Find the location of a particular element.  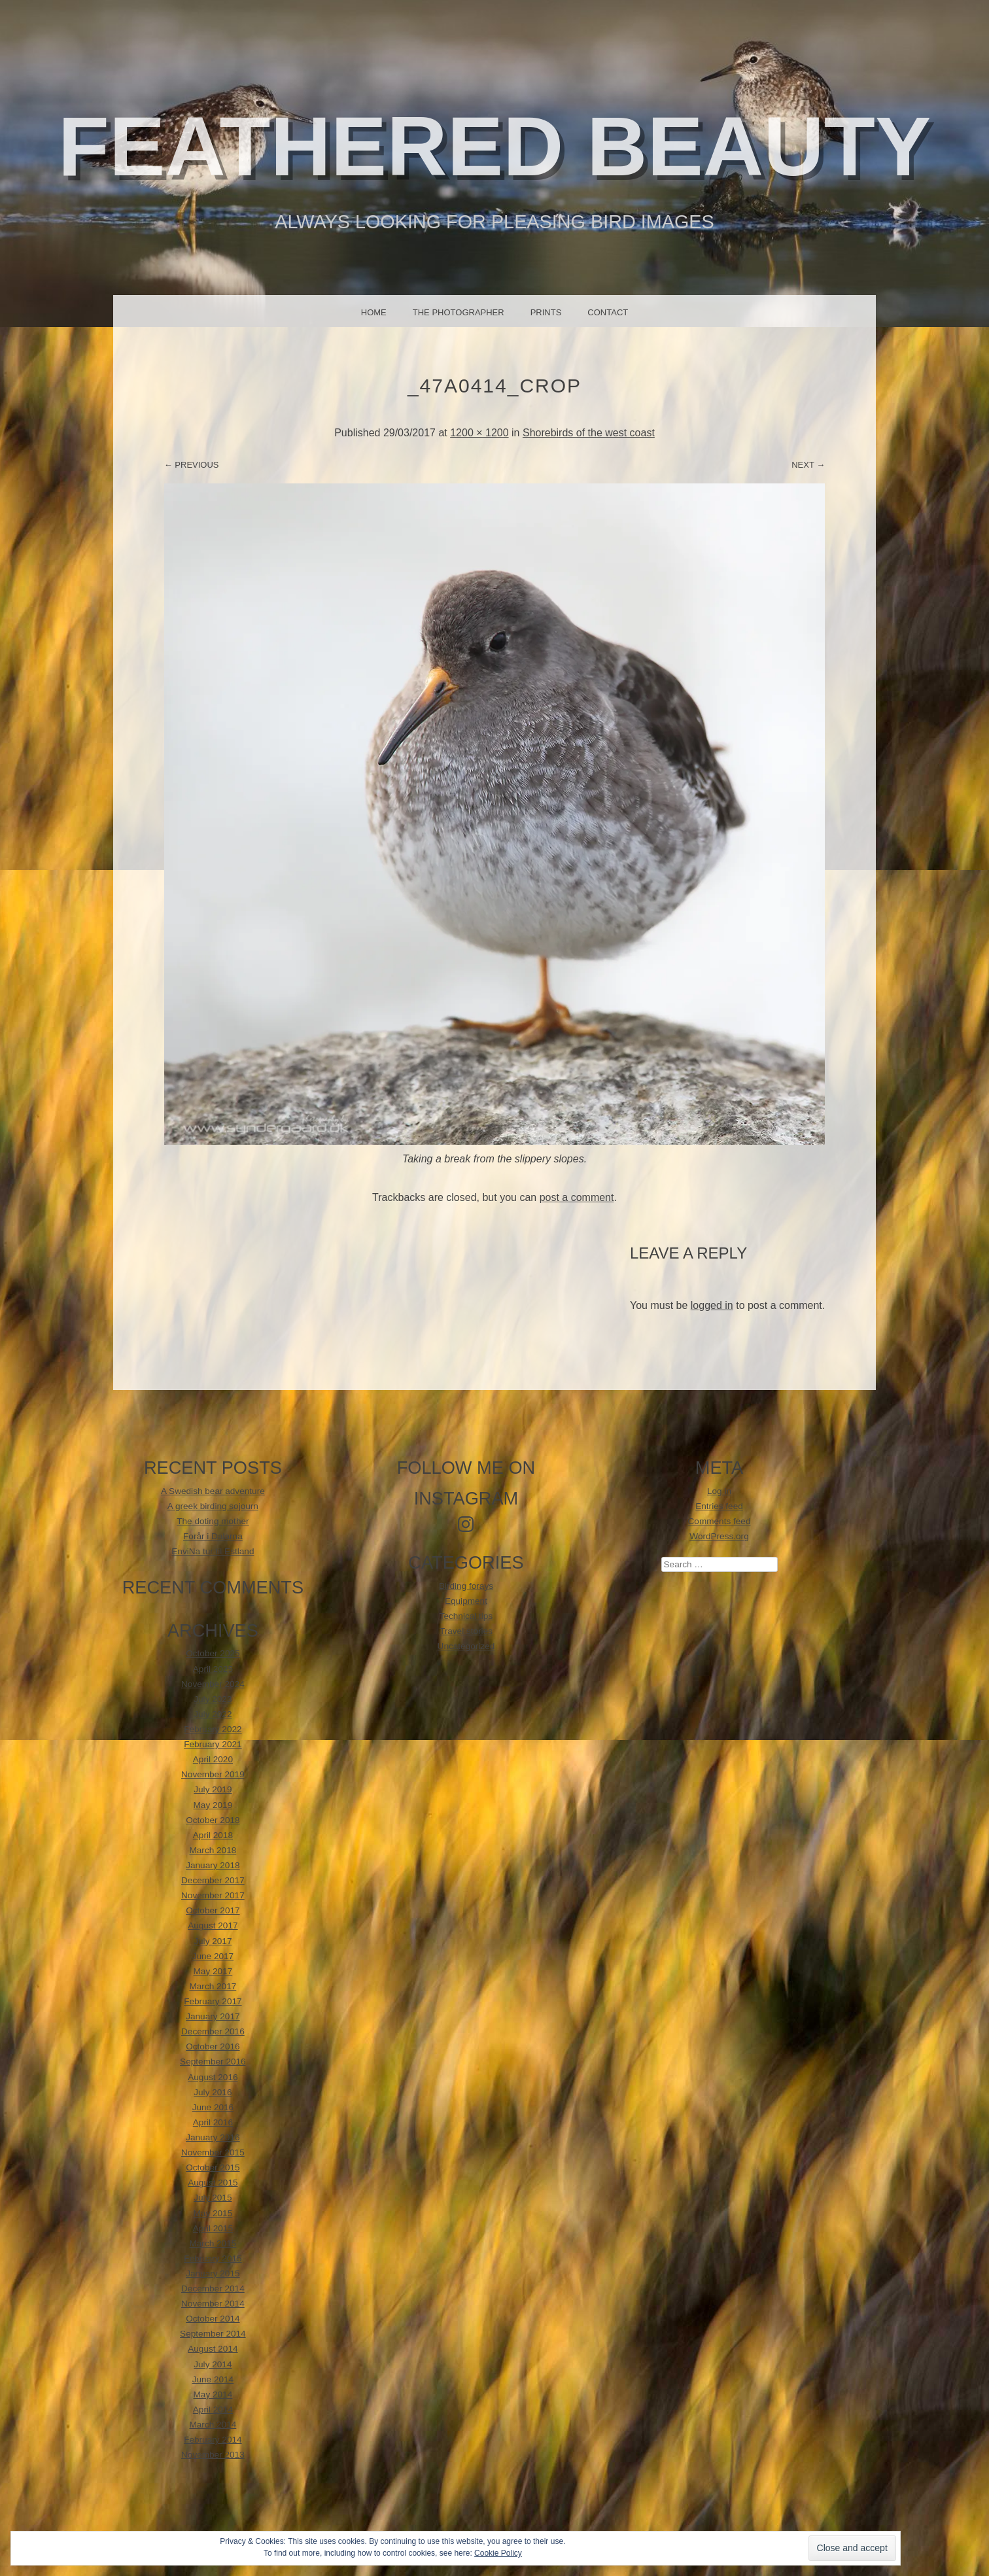

November 2013 is located at coordinates (213, 2455).